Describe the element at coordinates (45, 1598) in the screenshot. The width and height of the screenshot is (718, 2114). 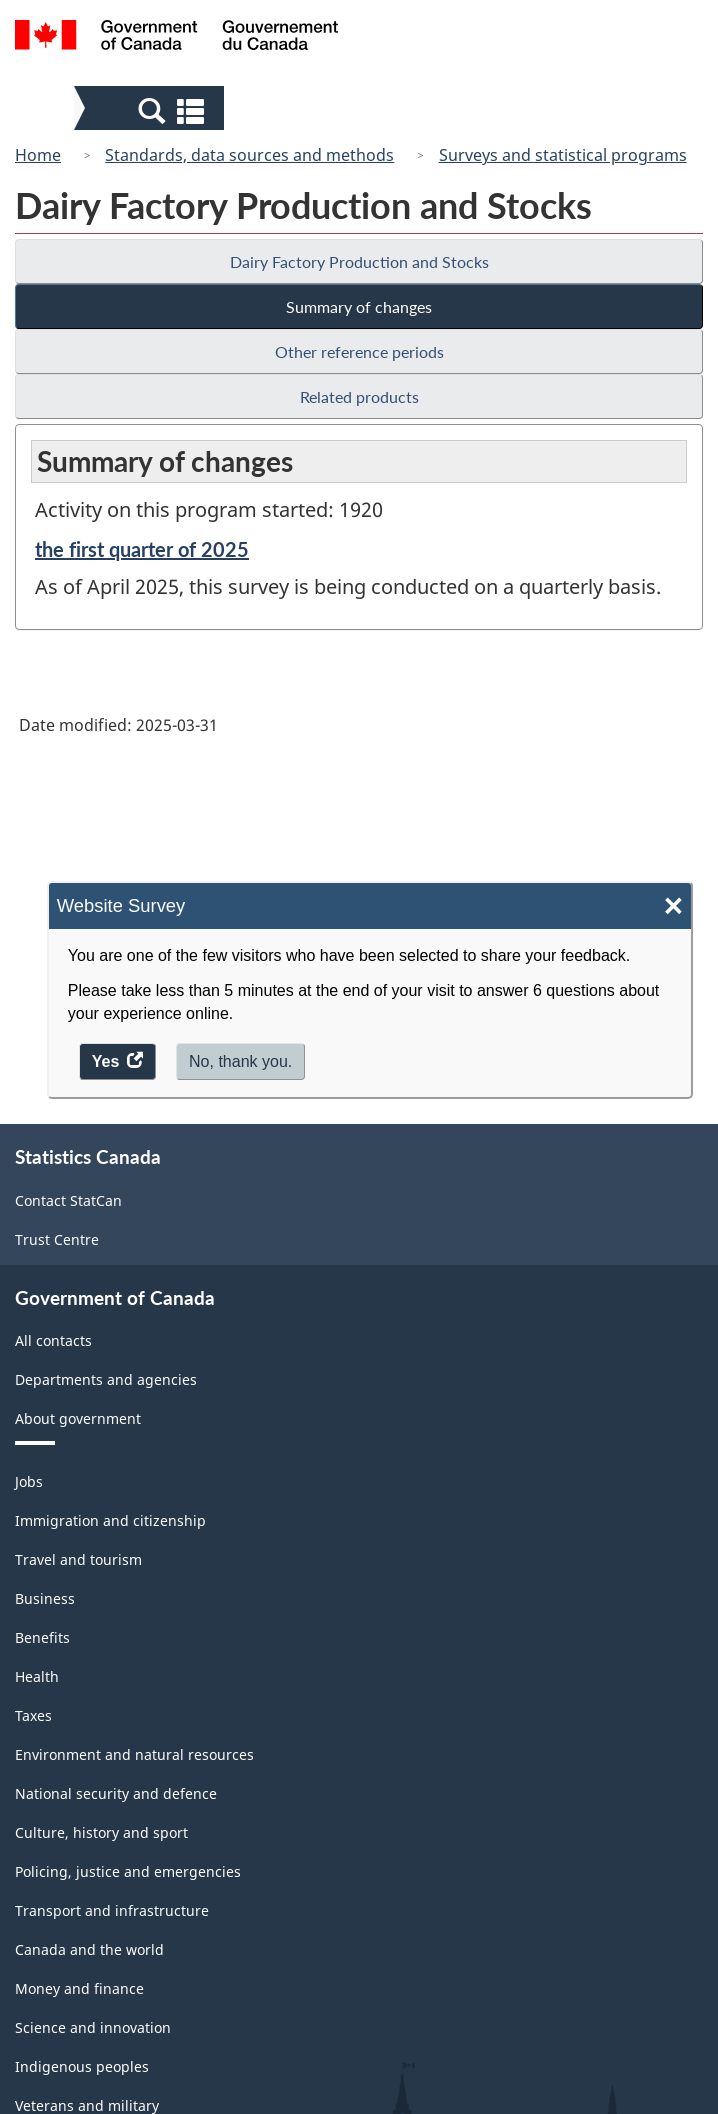
I see `Business` at that location.